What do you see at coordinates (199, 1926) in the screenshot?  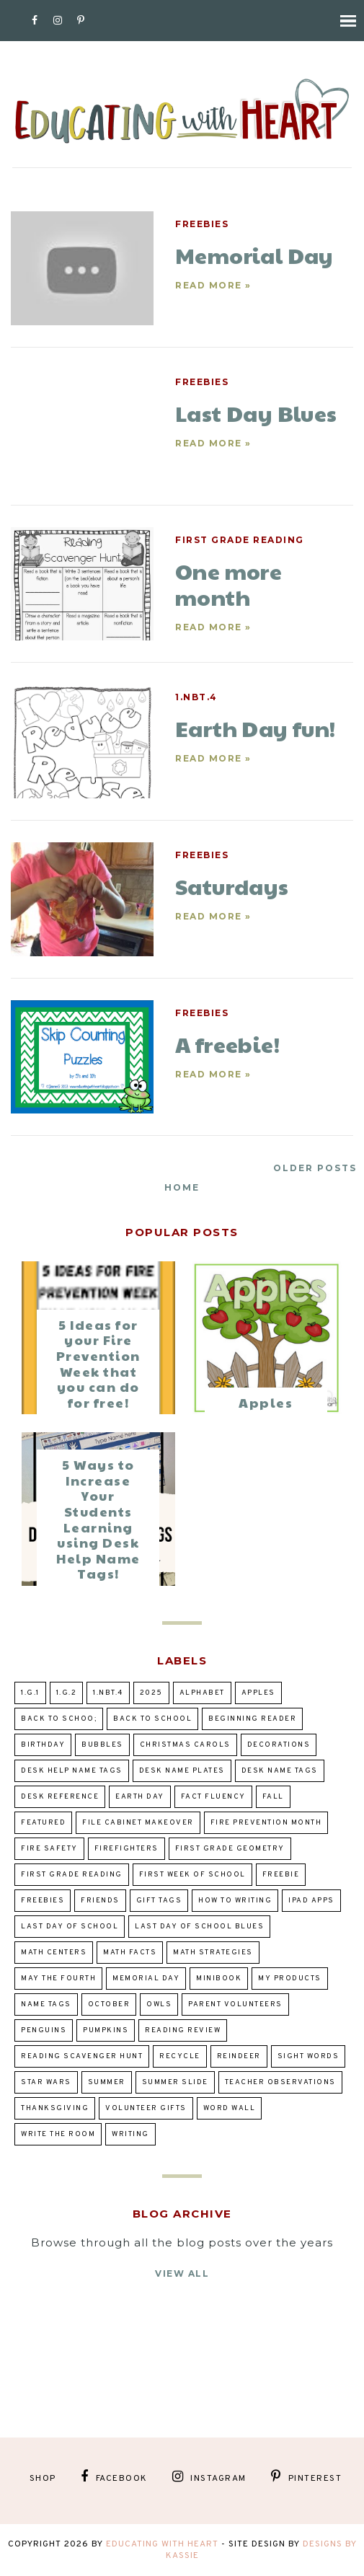 I see `Last Day of School Blues` at bounding box center [199, 1926].